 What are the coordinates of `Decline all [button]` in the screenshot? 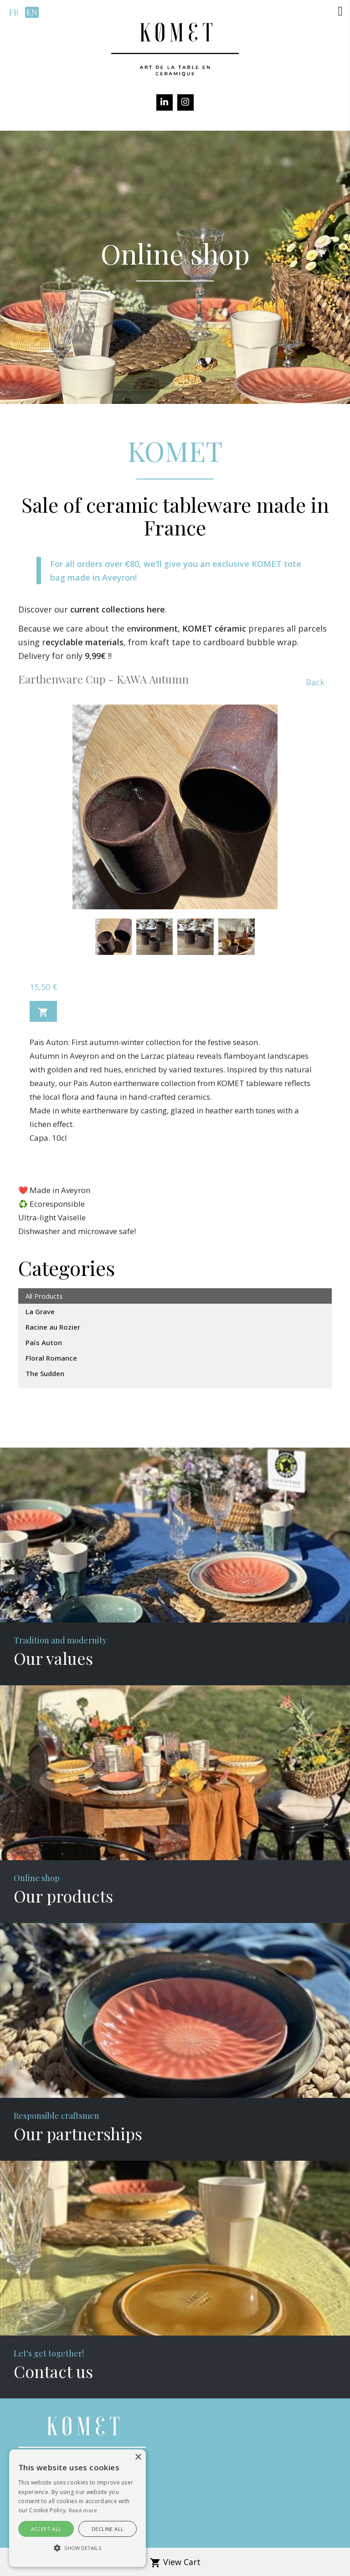 It's located at (108, 2528).